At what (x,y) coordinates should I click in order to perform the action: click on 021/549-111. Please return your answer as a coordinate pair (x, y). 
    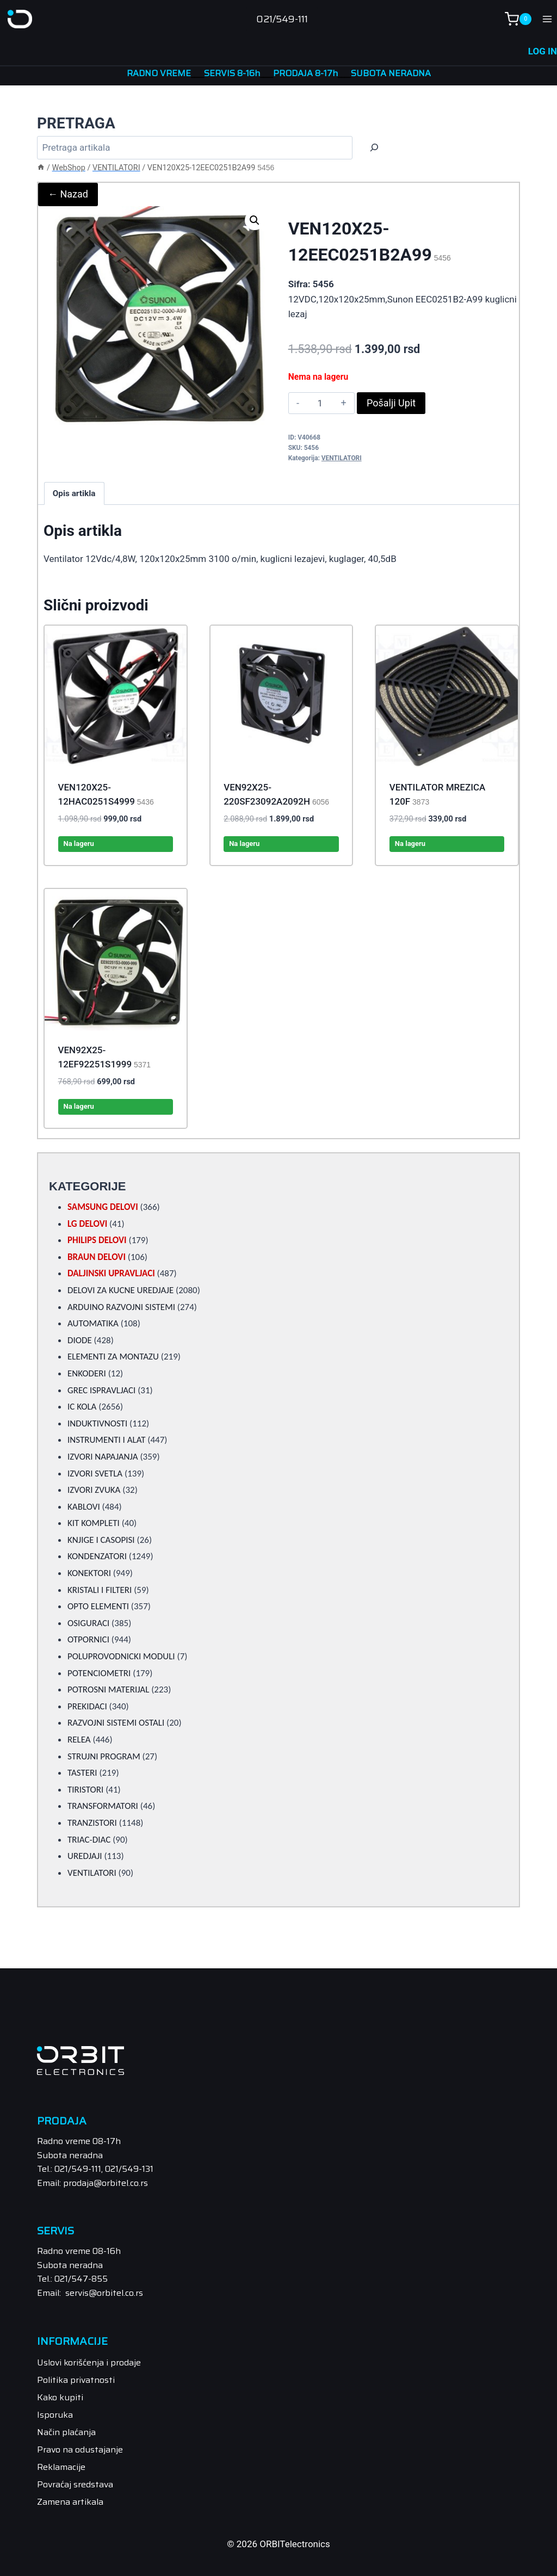
    Looking at the image, I should click on (282, 19).